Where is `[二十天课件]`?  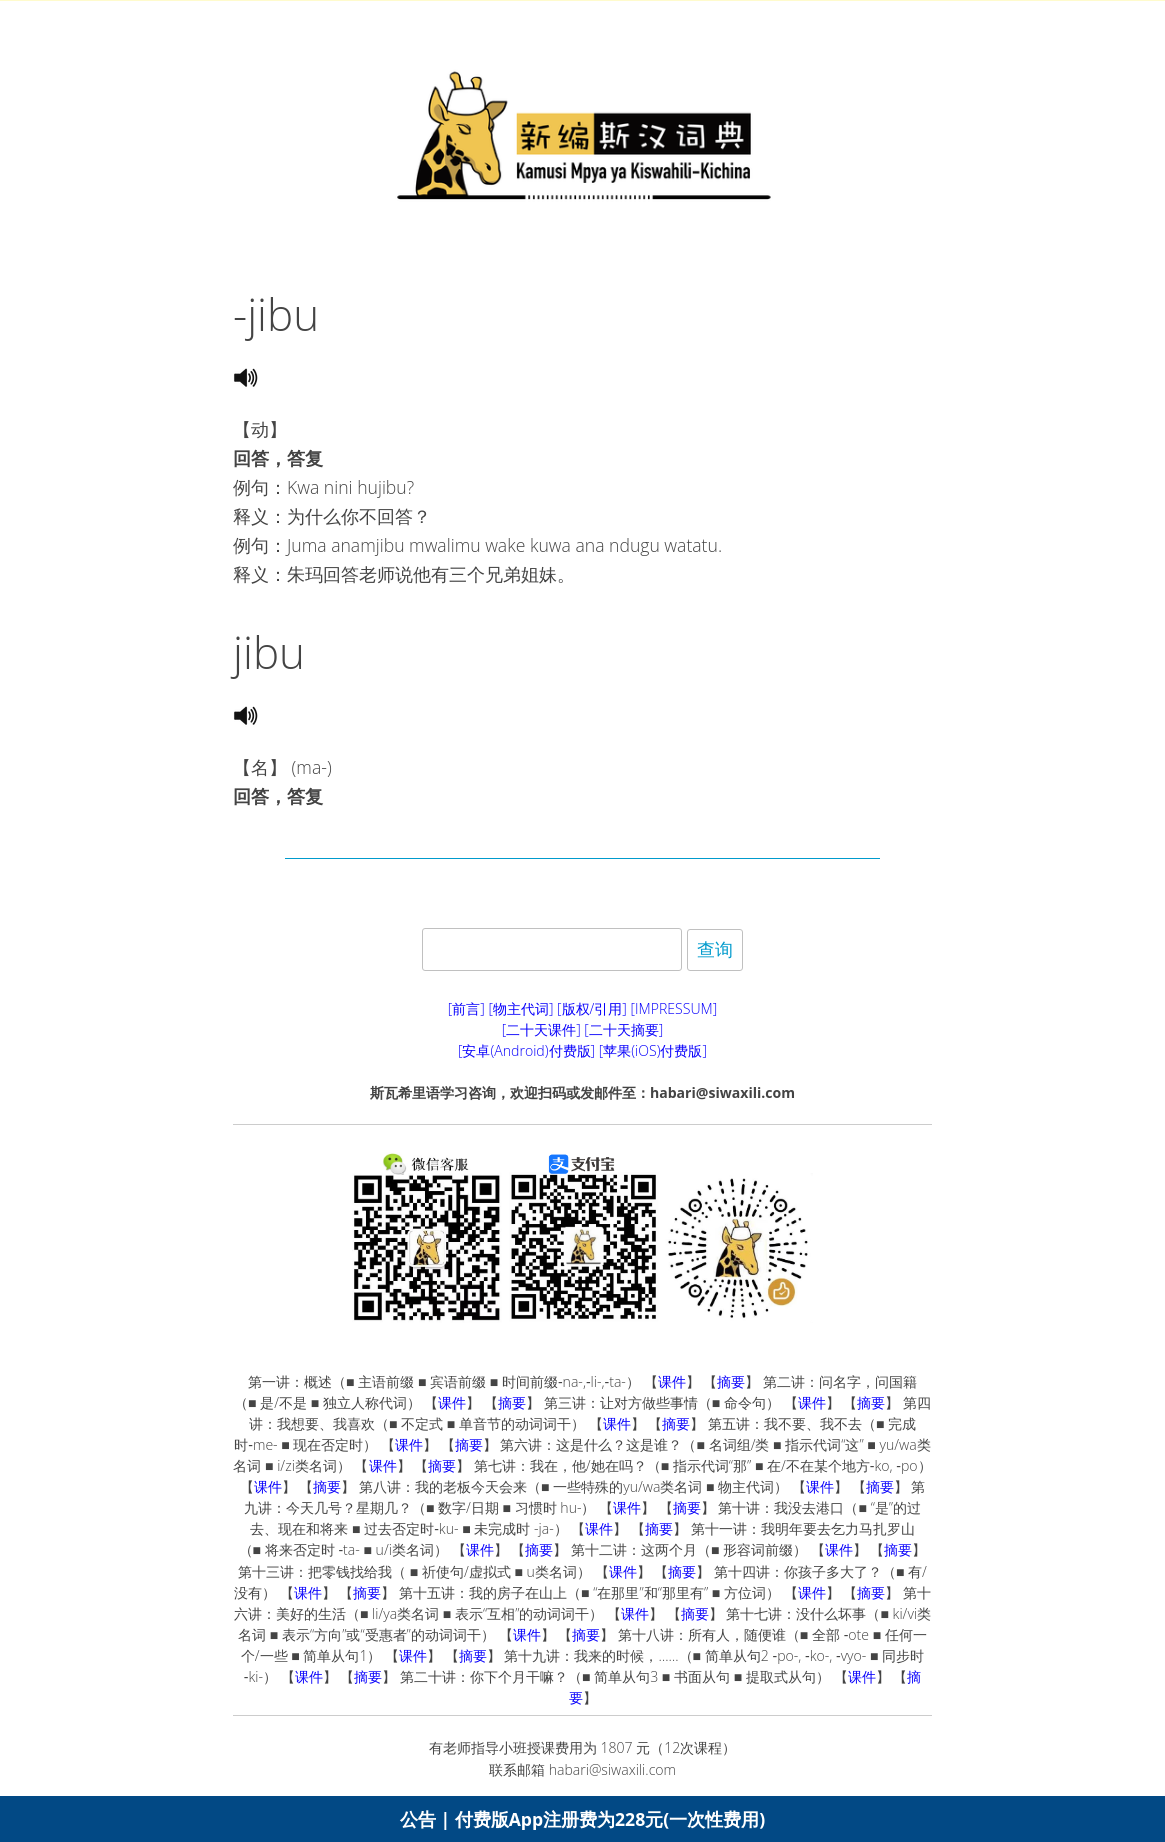 [二十天课件] is located at coordinates (541, 1029).